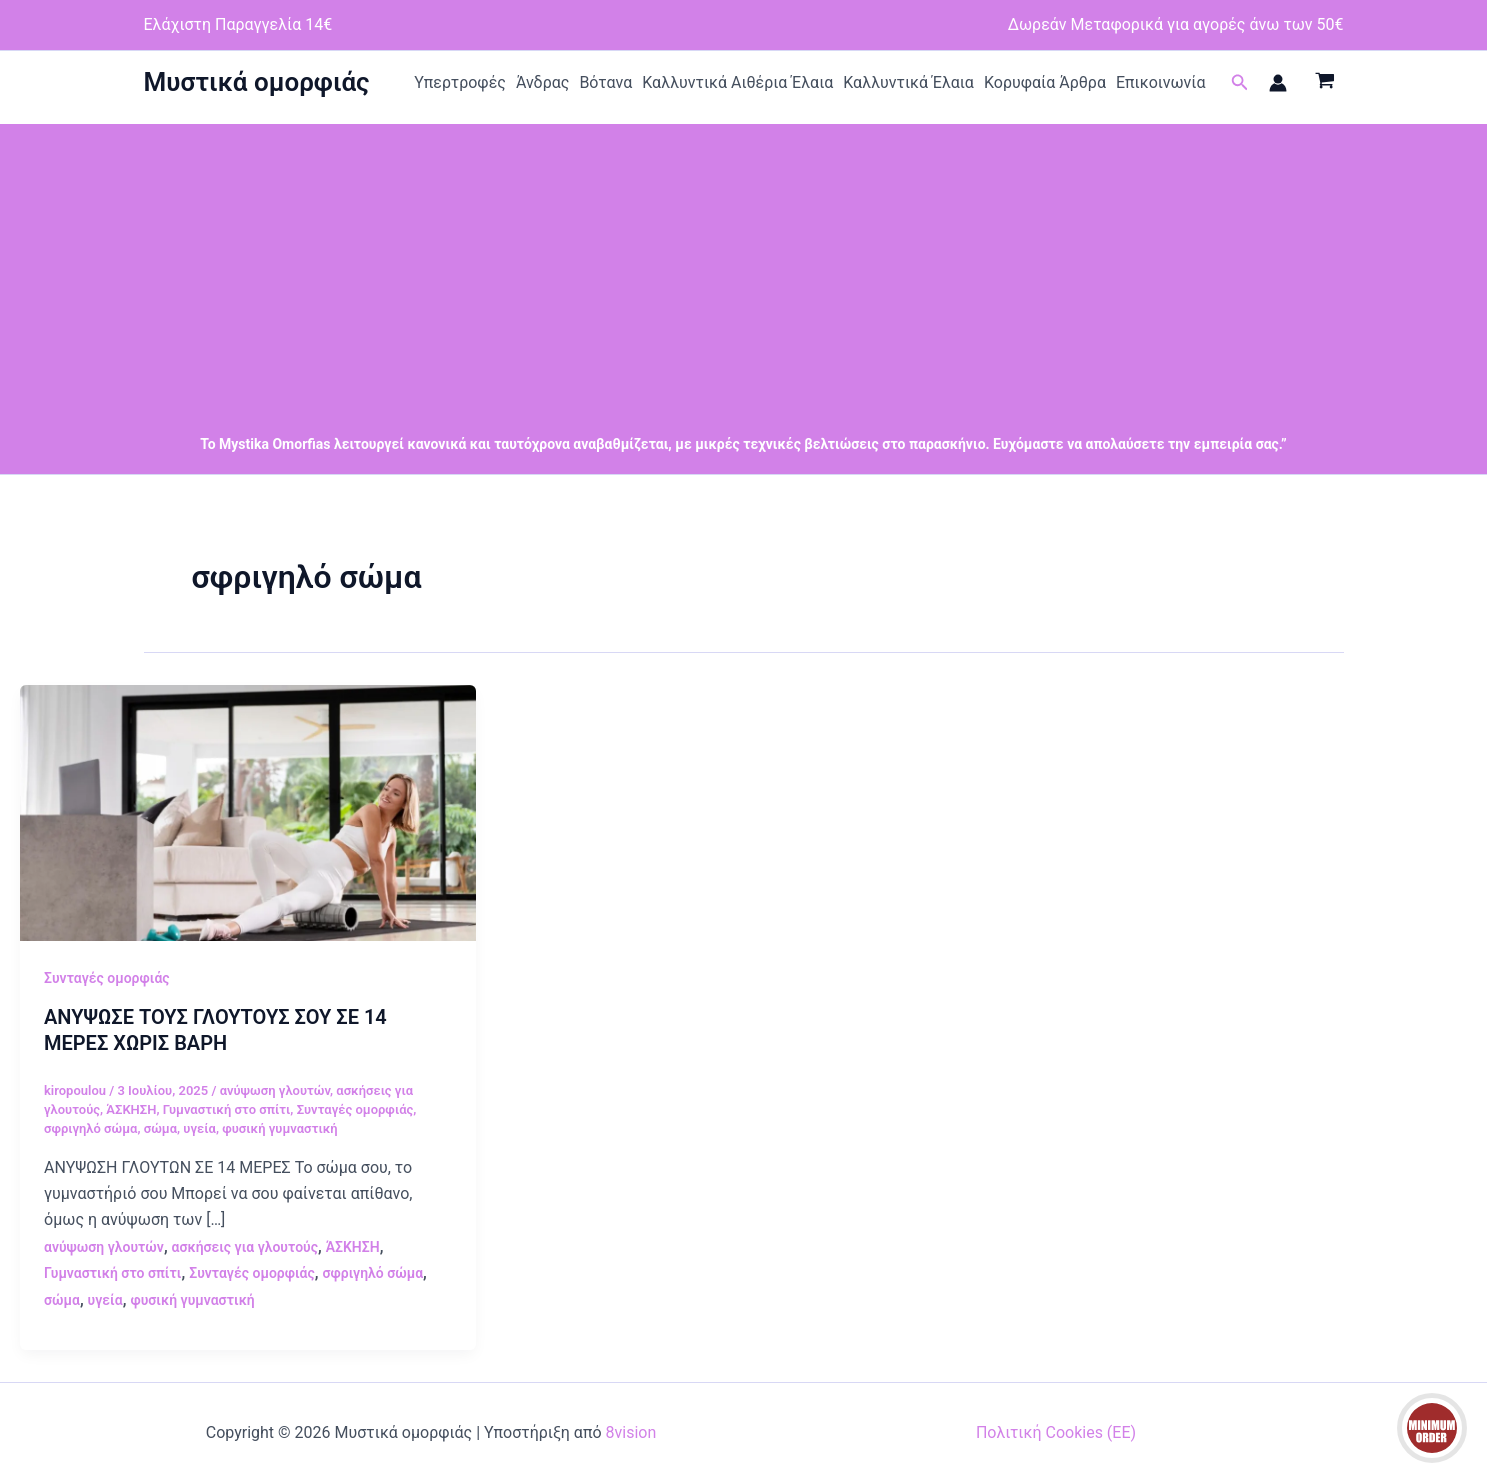 Image resolution: width=1487 pixels, height=1483 pixels. I want to click on 8vision, so click(631, 1432).